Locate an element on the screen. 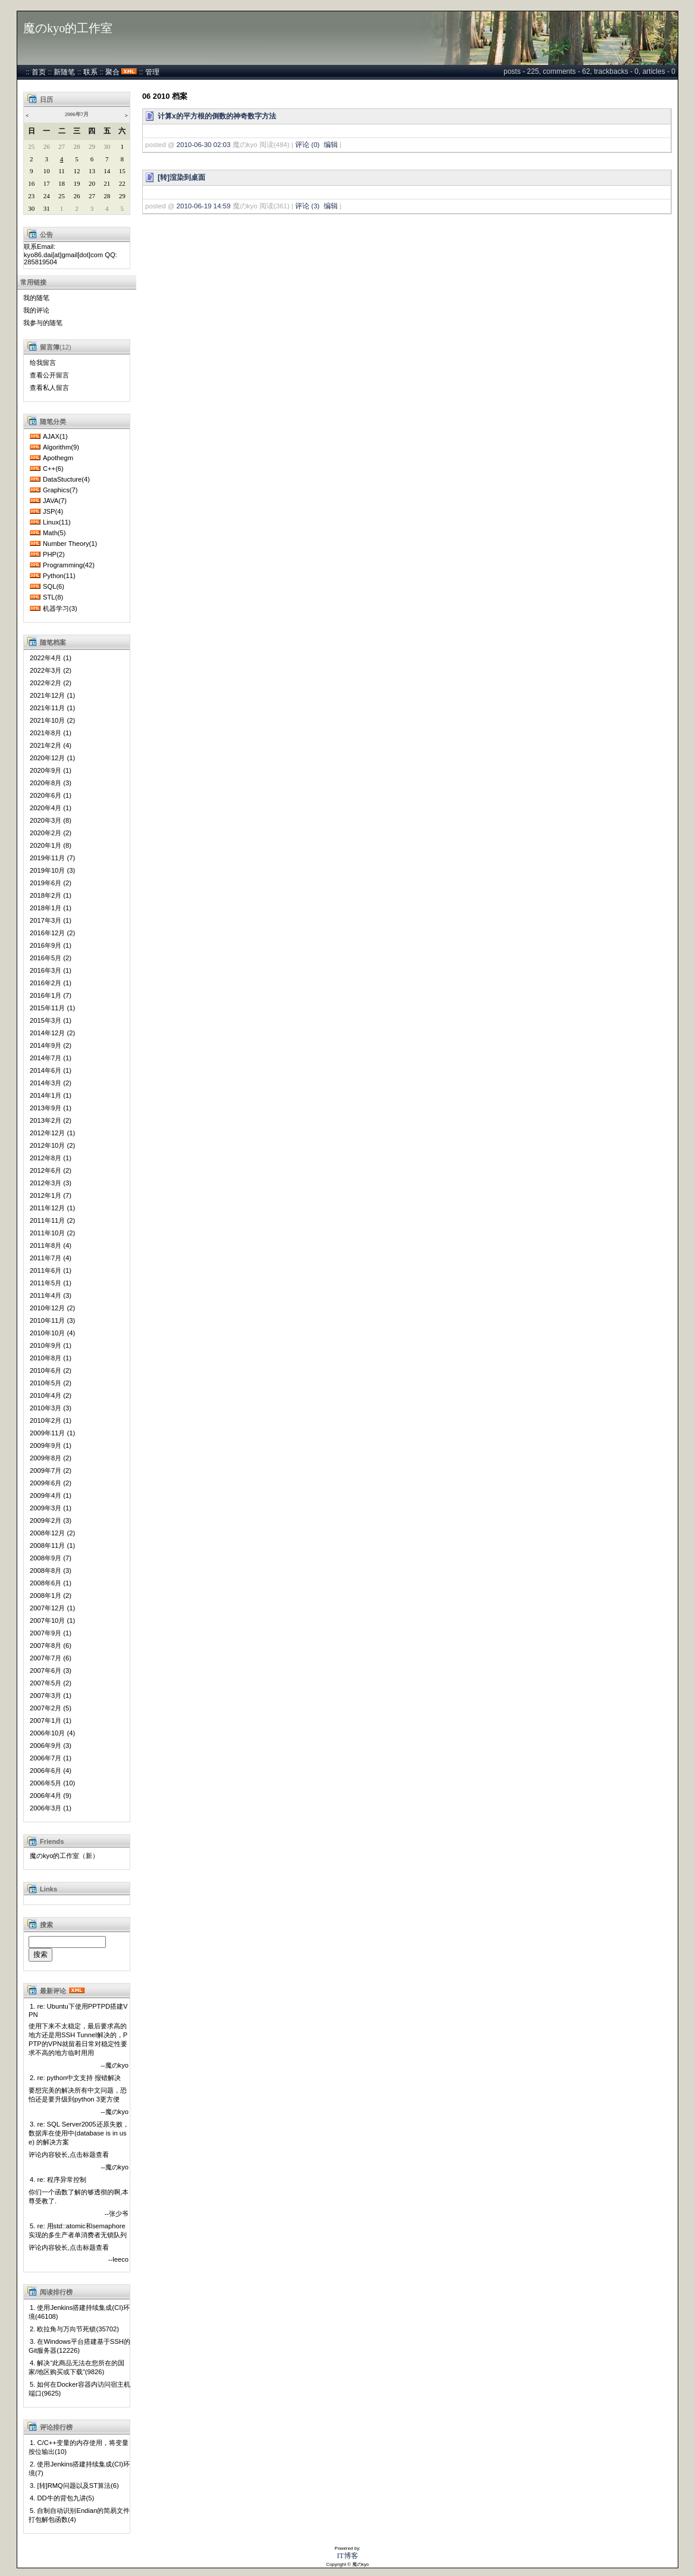 The image size is (695, 2576). 2021年8月 (1) is located at coordinates (50, 732).